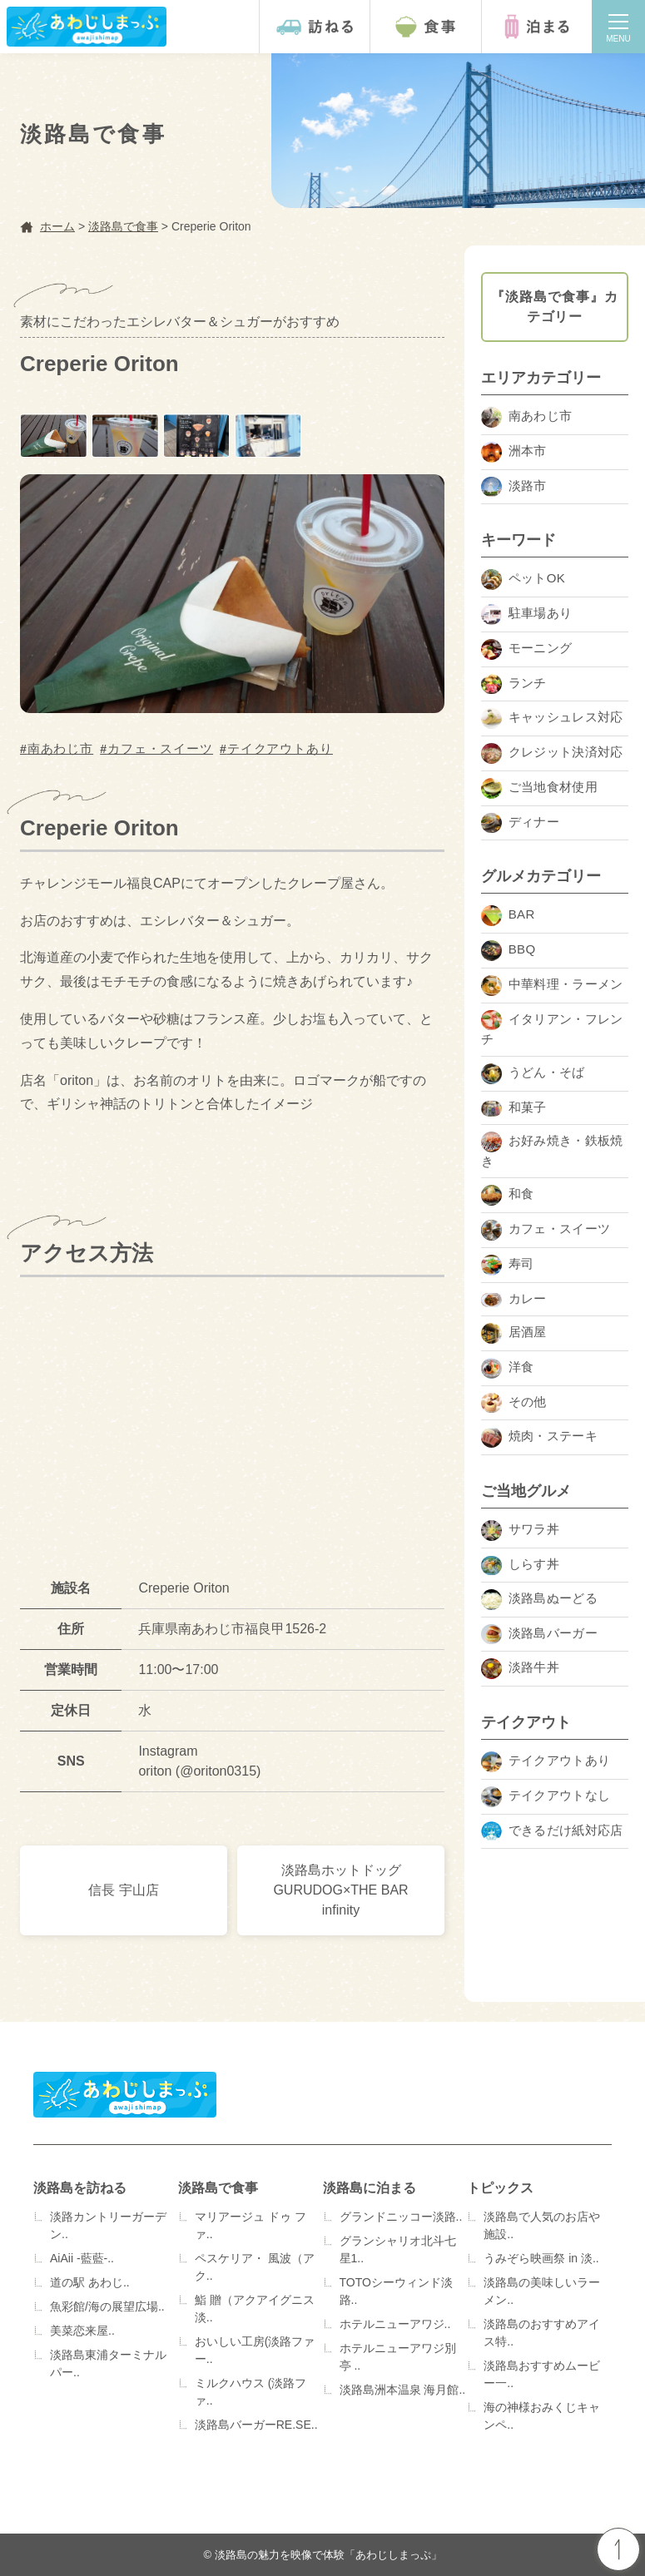  I want to click on 居酒屋, so click(514, 1333).